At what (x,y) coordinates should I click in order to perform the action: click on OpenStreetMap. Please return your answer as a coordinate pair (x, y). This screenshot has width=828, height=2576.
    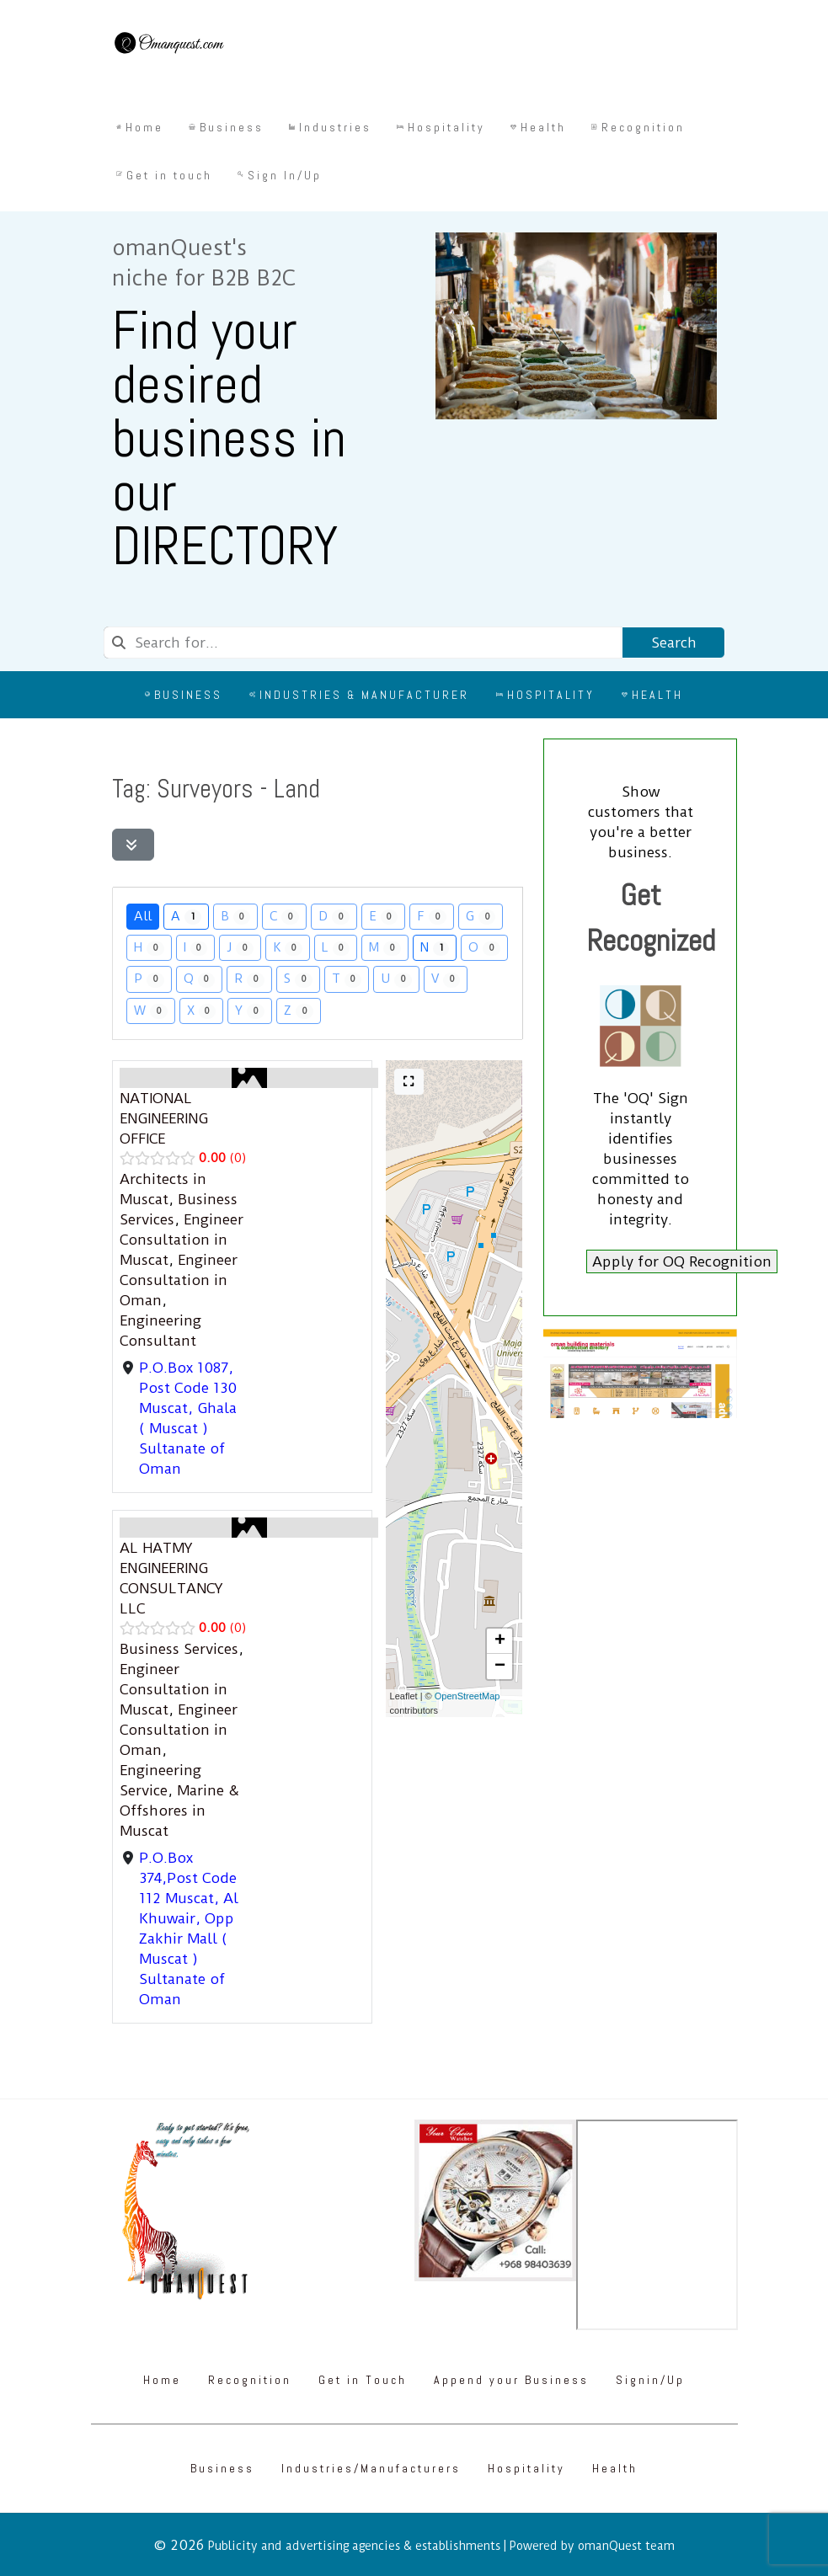
    Looking at the image, I should click on (467, 1696).